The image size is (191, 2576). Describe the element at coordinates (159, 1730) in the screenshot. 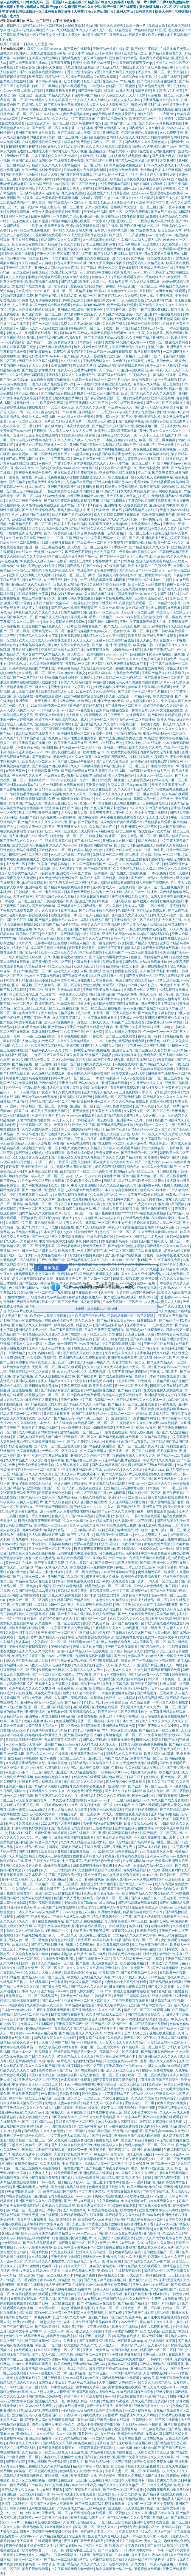

I see `国产精品美女一区二区视频` at that location.